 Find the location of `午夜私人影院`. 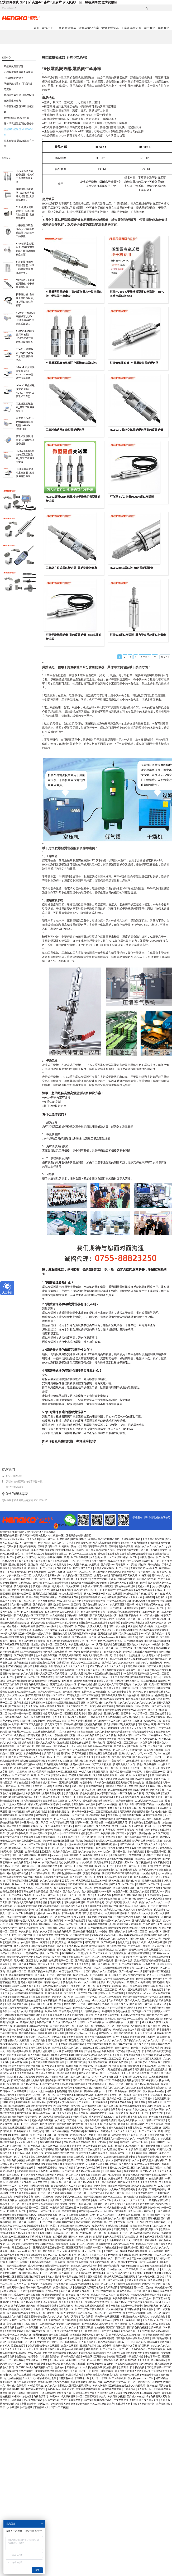

午夜私人影院 is located at coordinates (106, 1619).